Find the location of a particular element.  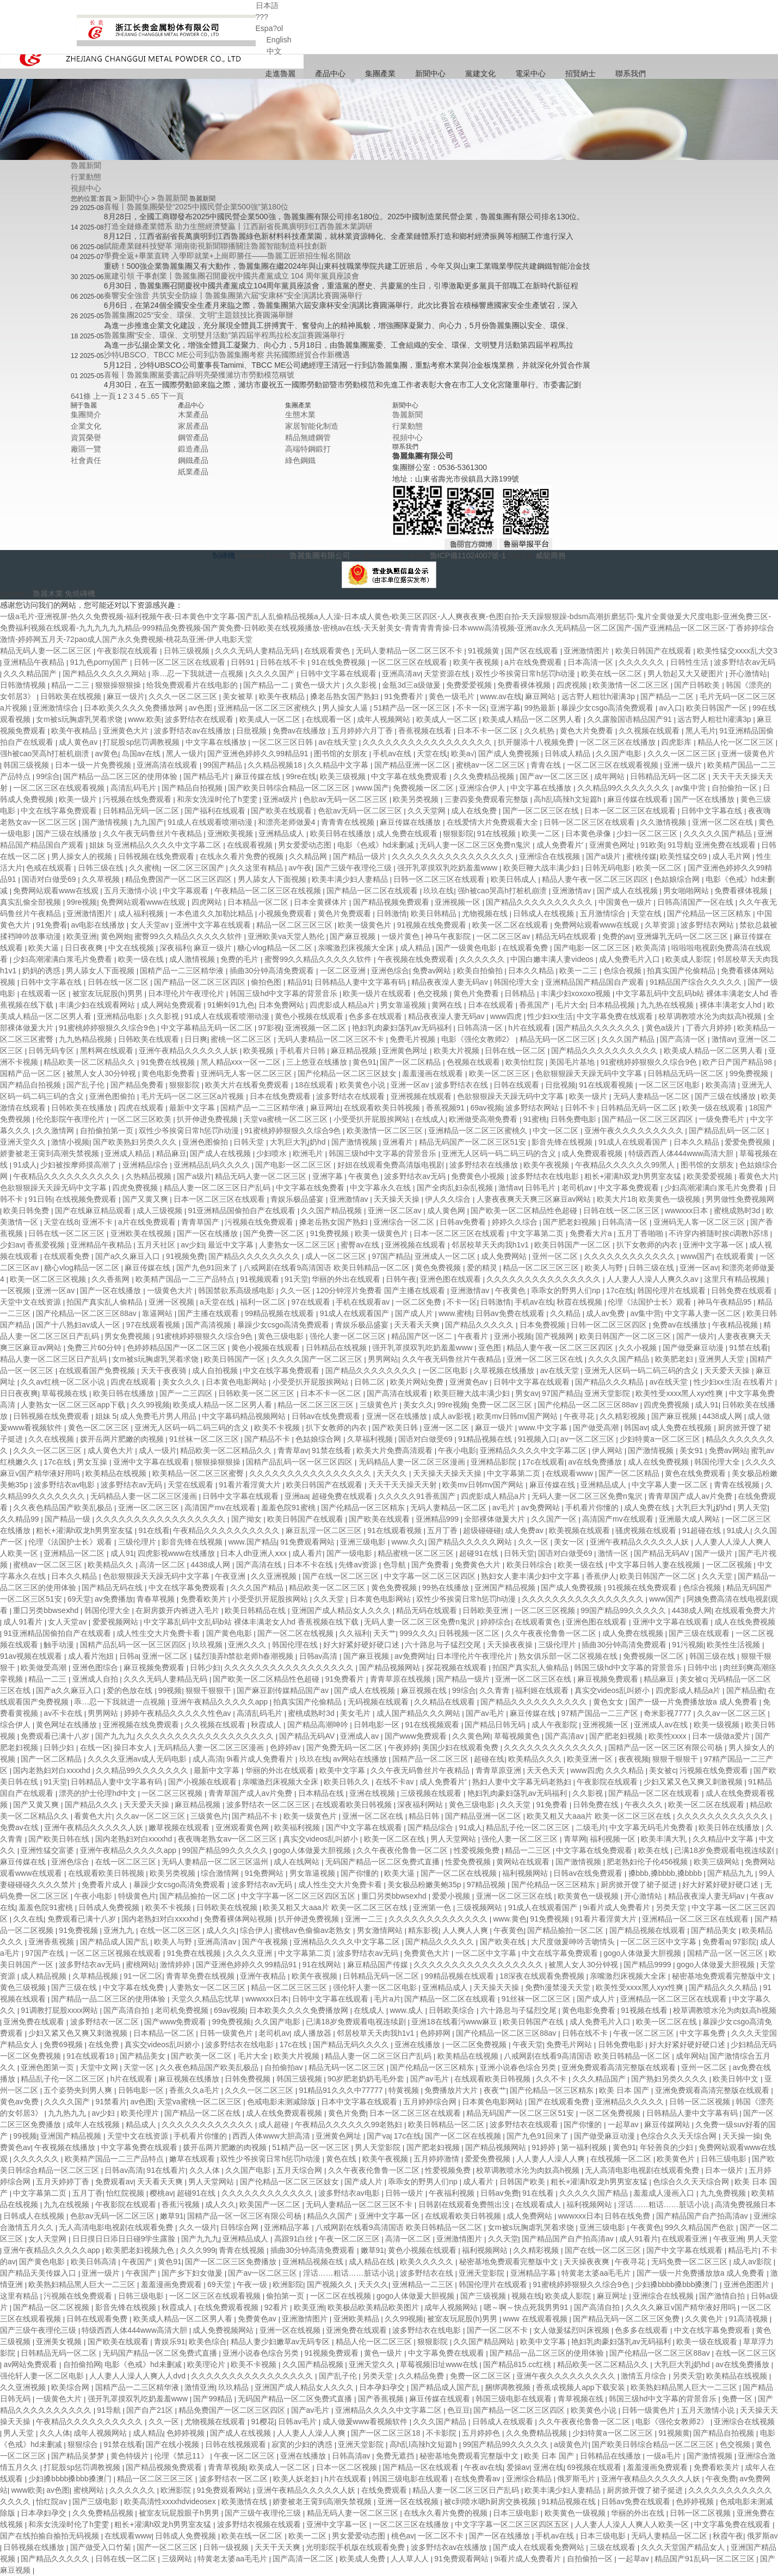

日韩在线免费 is located at coordinates (628, 2215).